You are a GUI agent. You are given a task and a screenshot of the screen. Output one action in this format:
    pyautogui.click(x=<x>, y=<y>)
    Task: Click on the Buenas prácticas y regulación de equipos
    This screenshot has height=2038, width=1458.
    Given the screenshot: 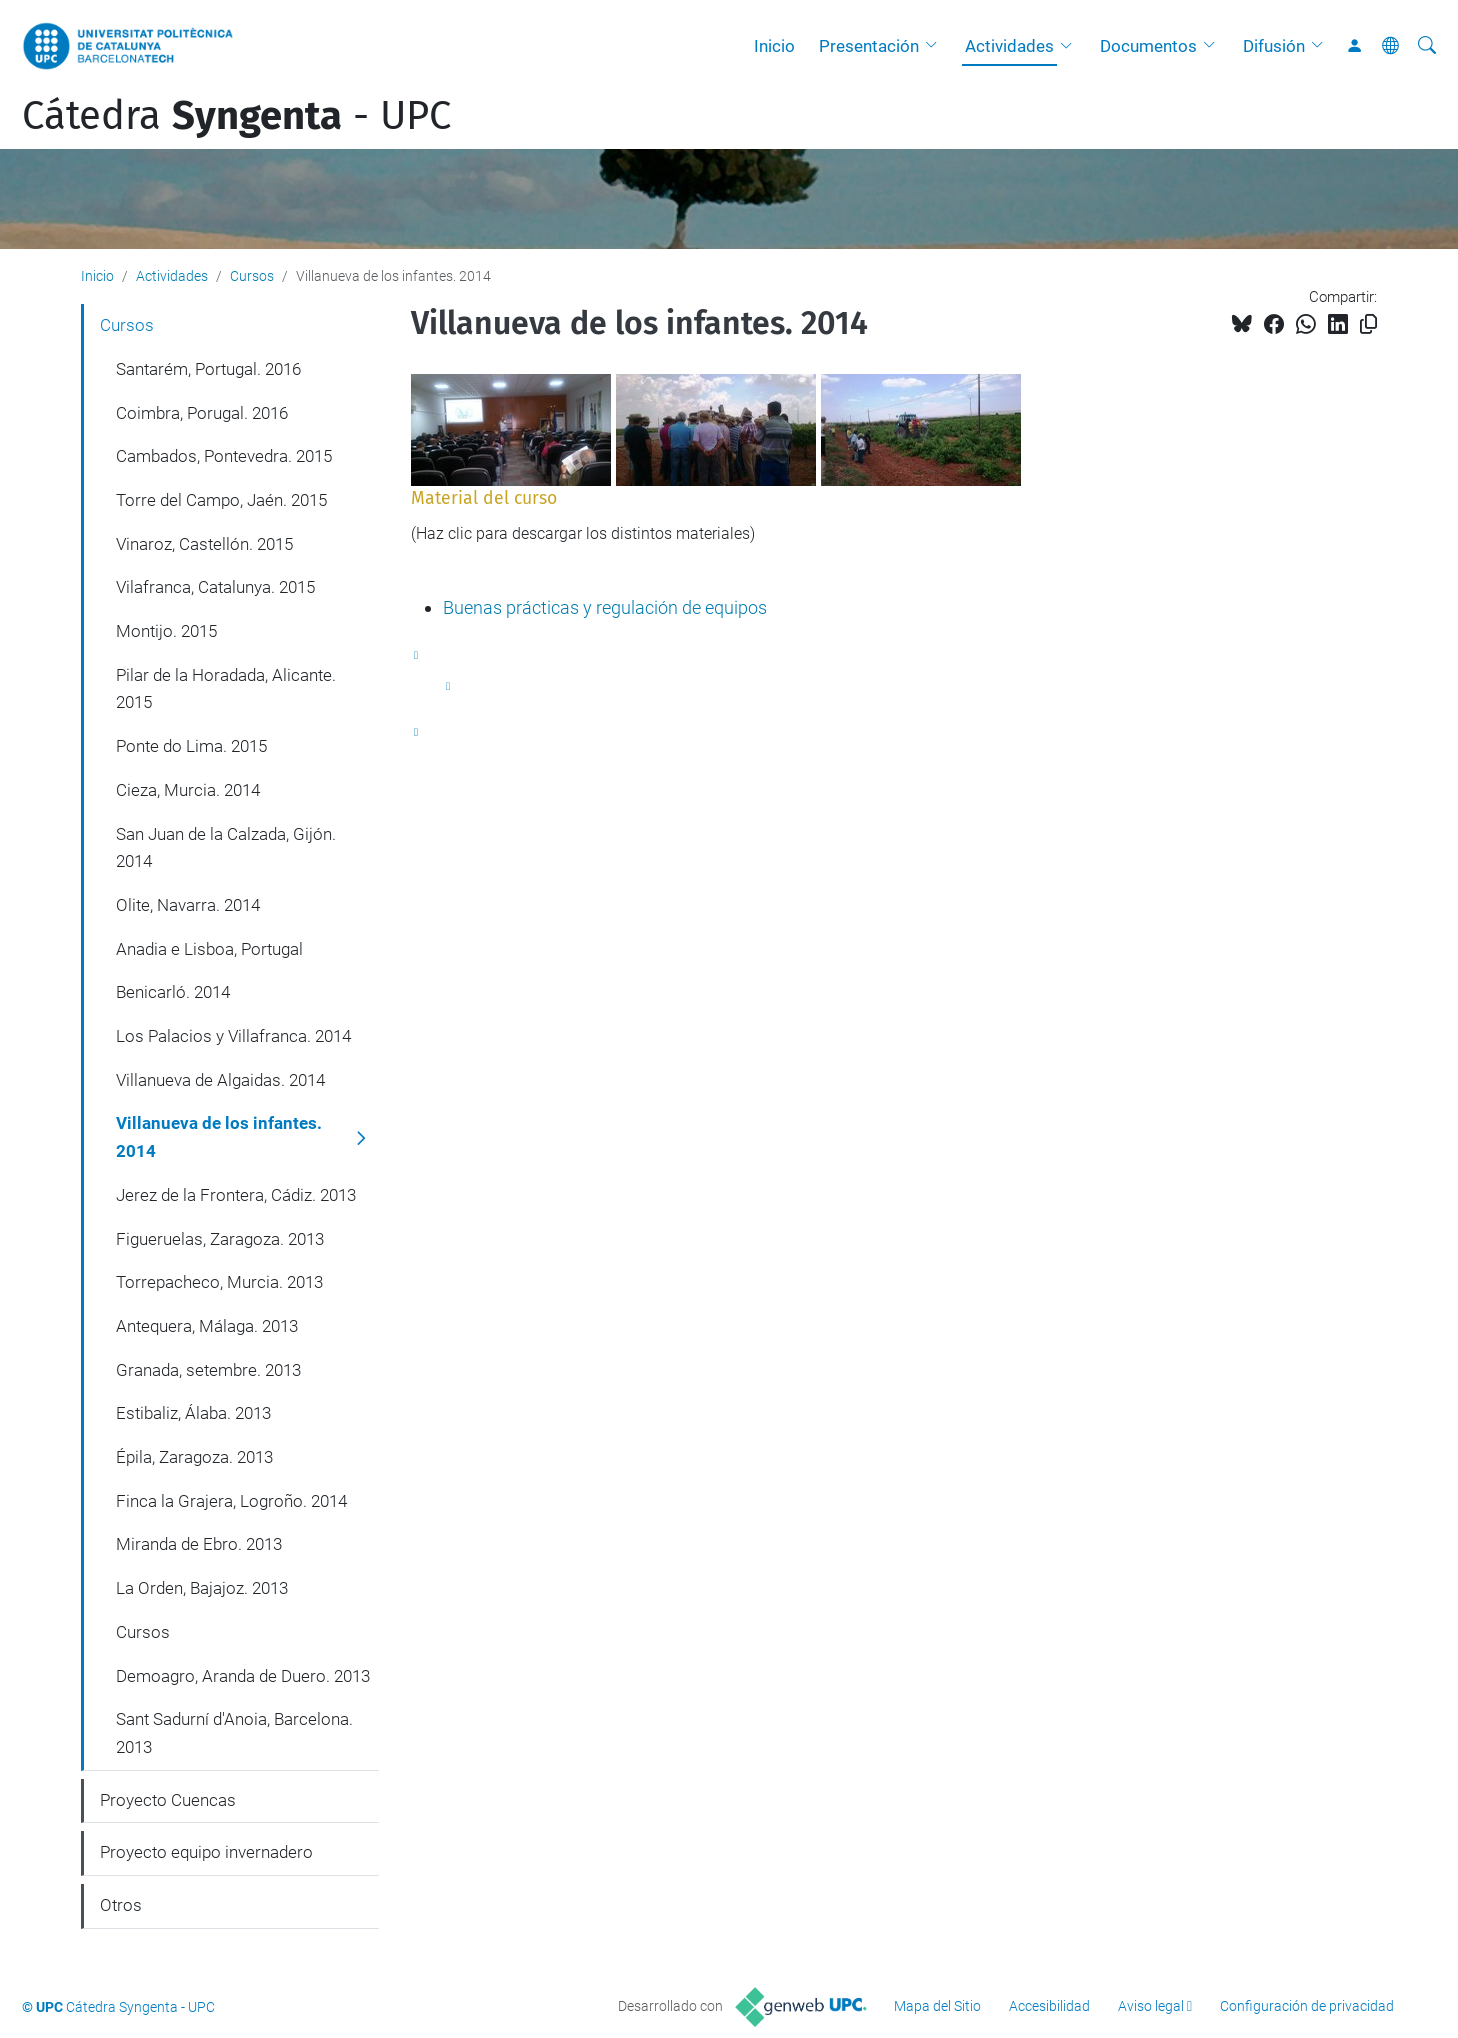 What is the action you would take?
    pyautogui.click(x=605, y=607)
    